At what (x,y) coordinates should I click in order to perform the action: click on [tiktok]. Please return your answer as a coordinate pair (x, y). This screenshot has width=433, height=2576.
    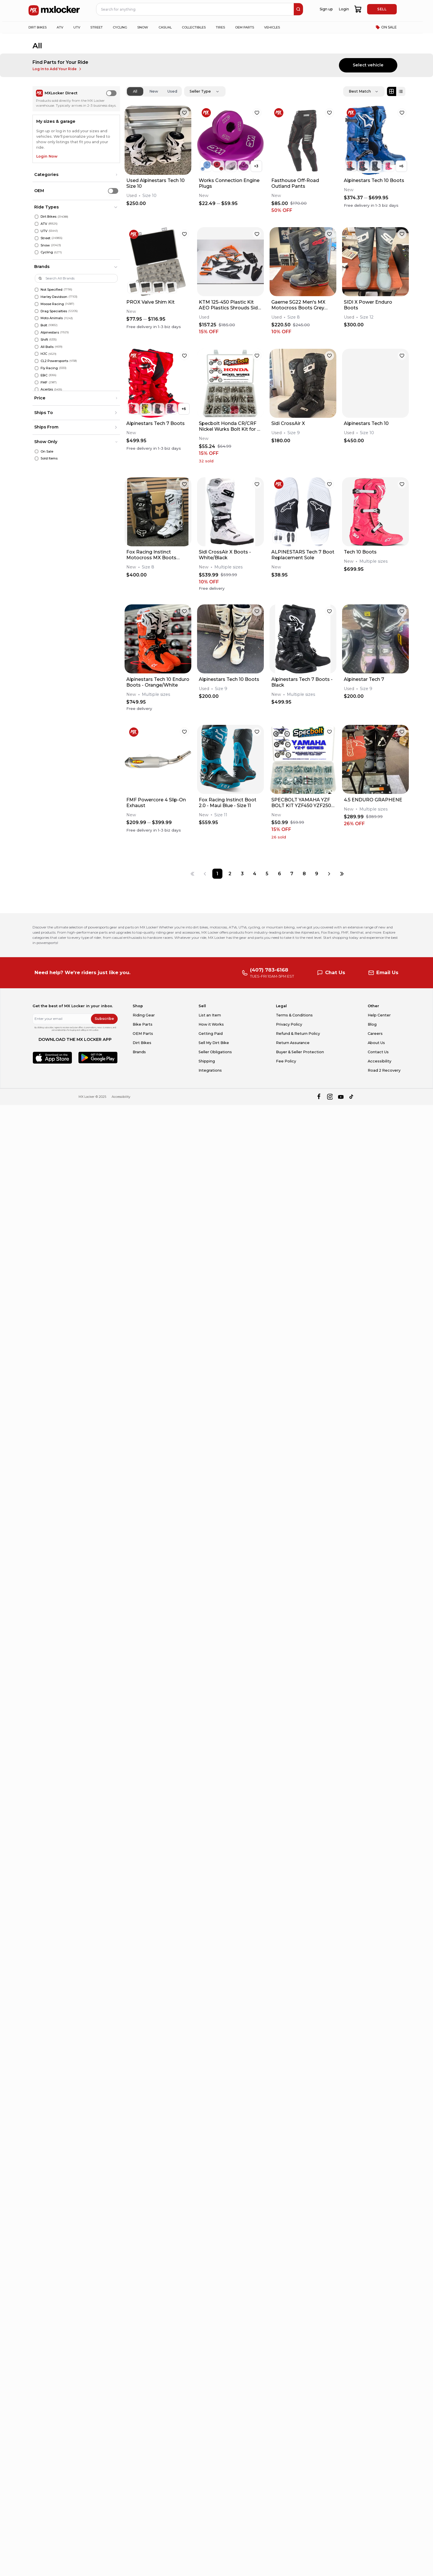
    Looking at the image, I should click on (351, 1097).